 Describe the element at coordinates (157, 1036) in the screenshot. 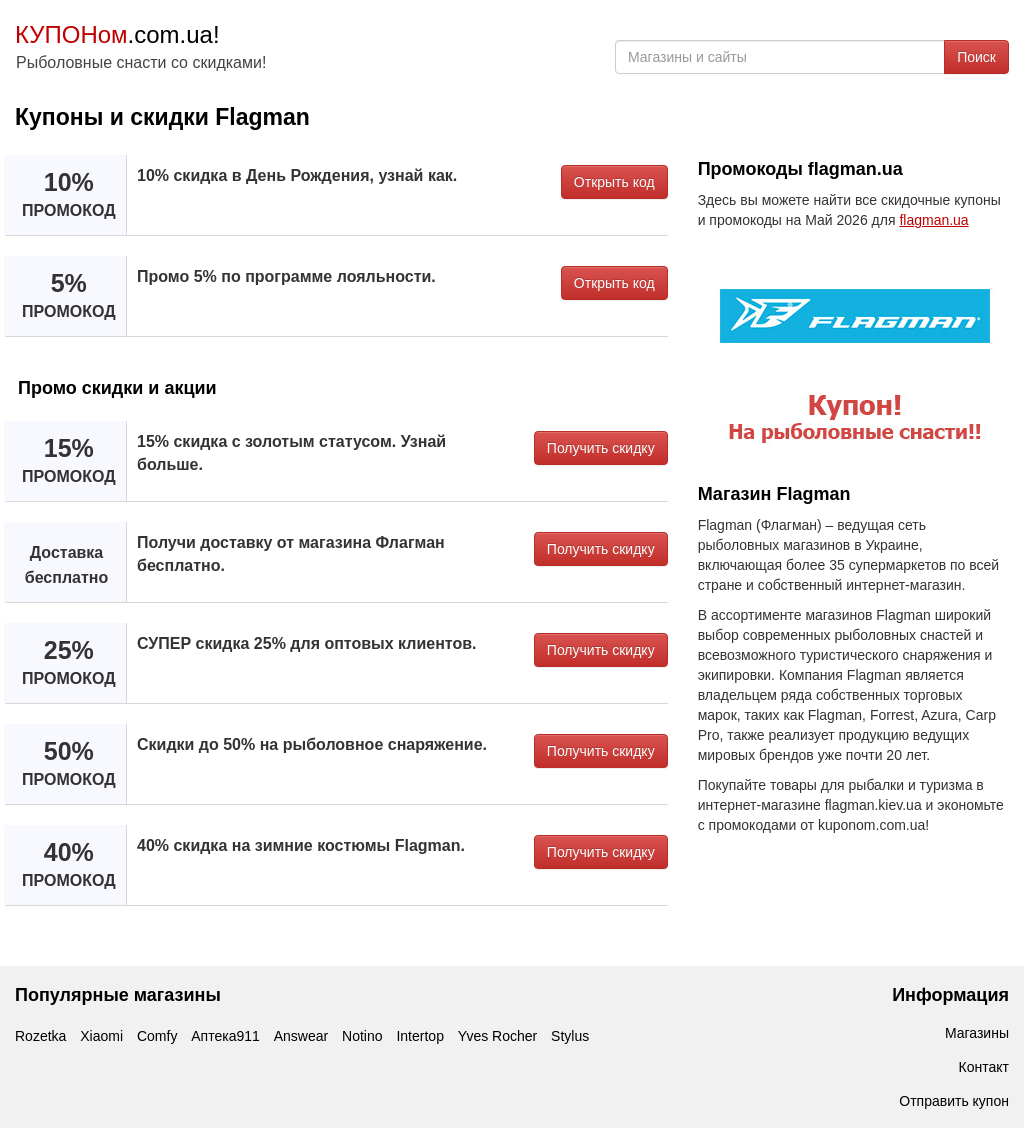

I see `Comfy` at that location.